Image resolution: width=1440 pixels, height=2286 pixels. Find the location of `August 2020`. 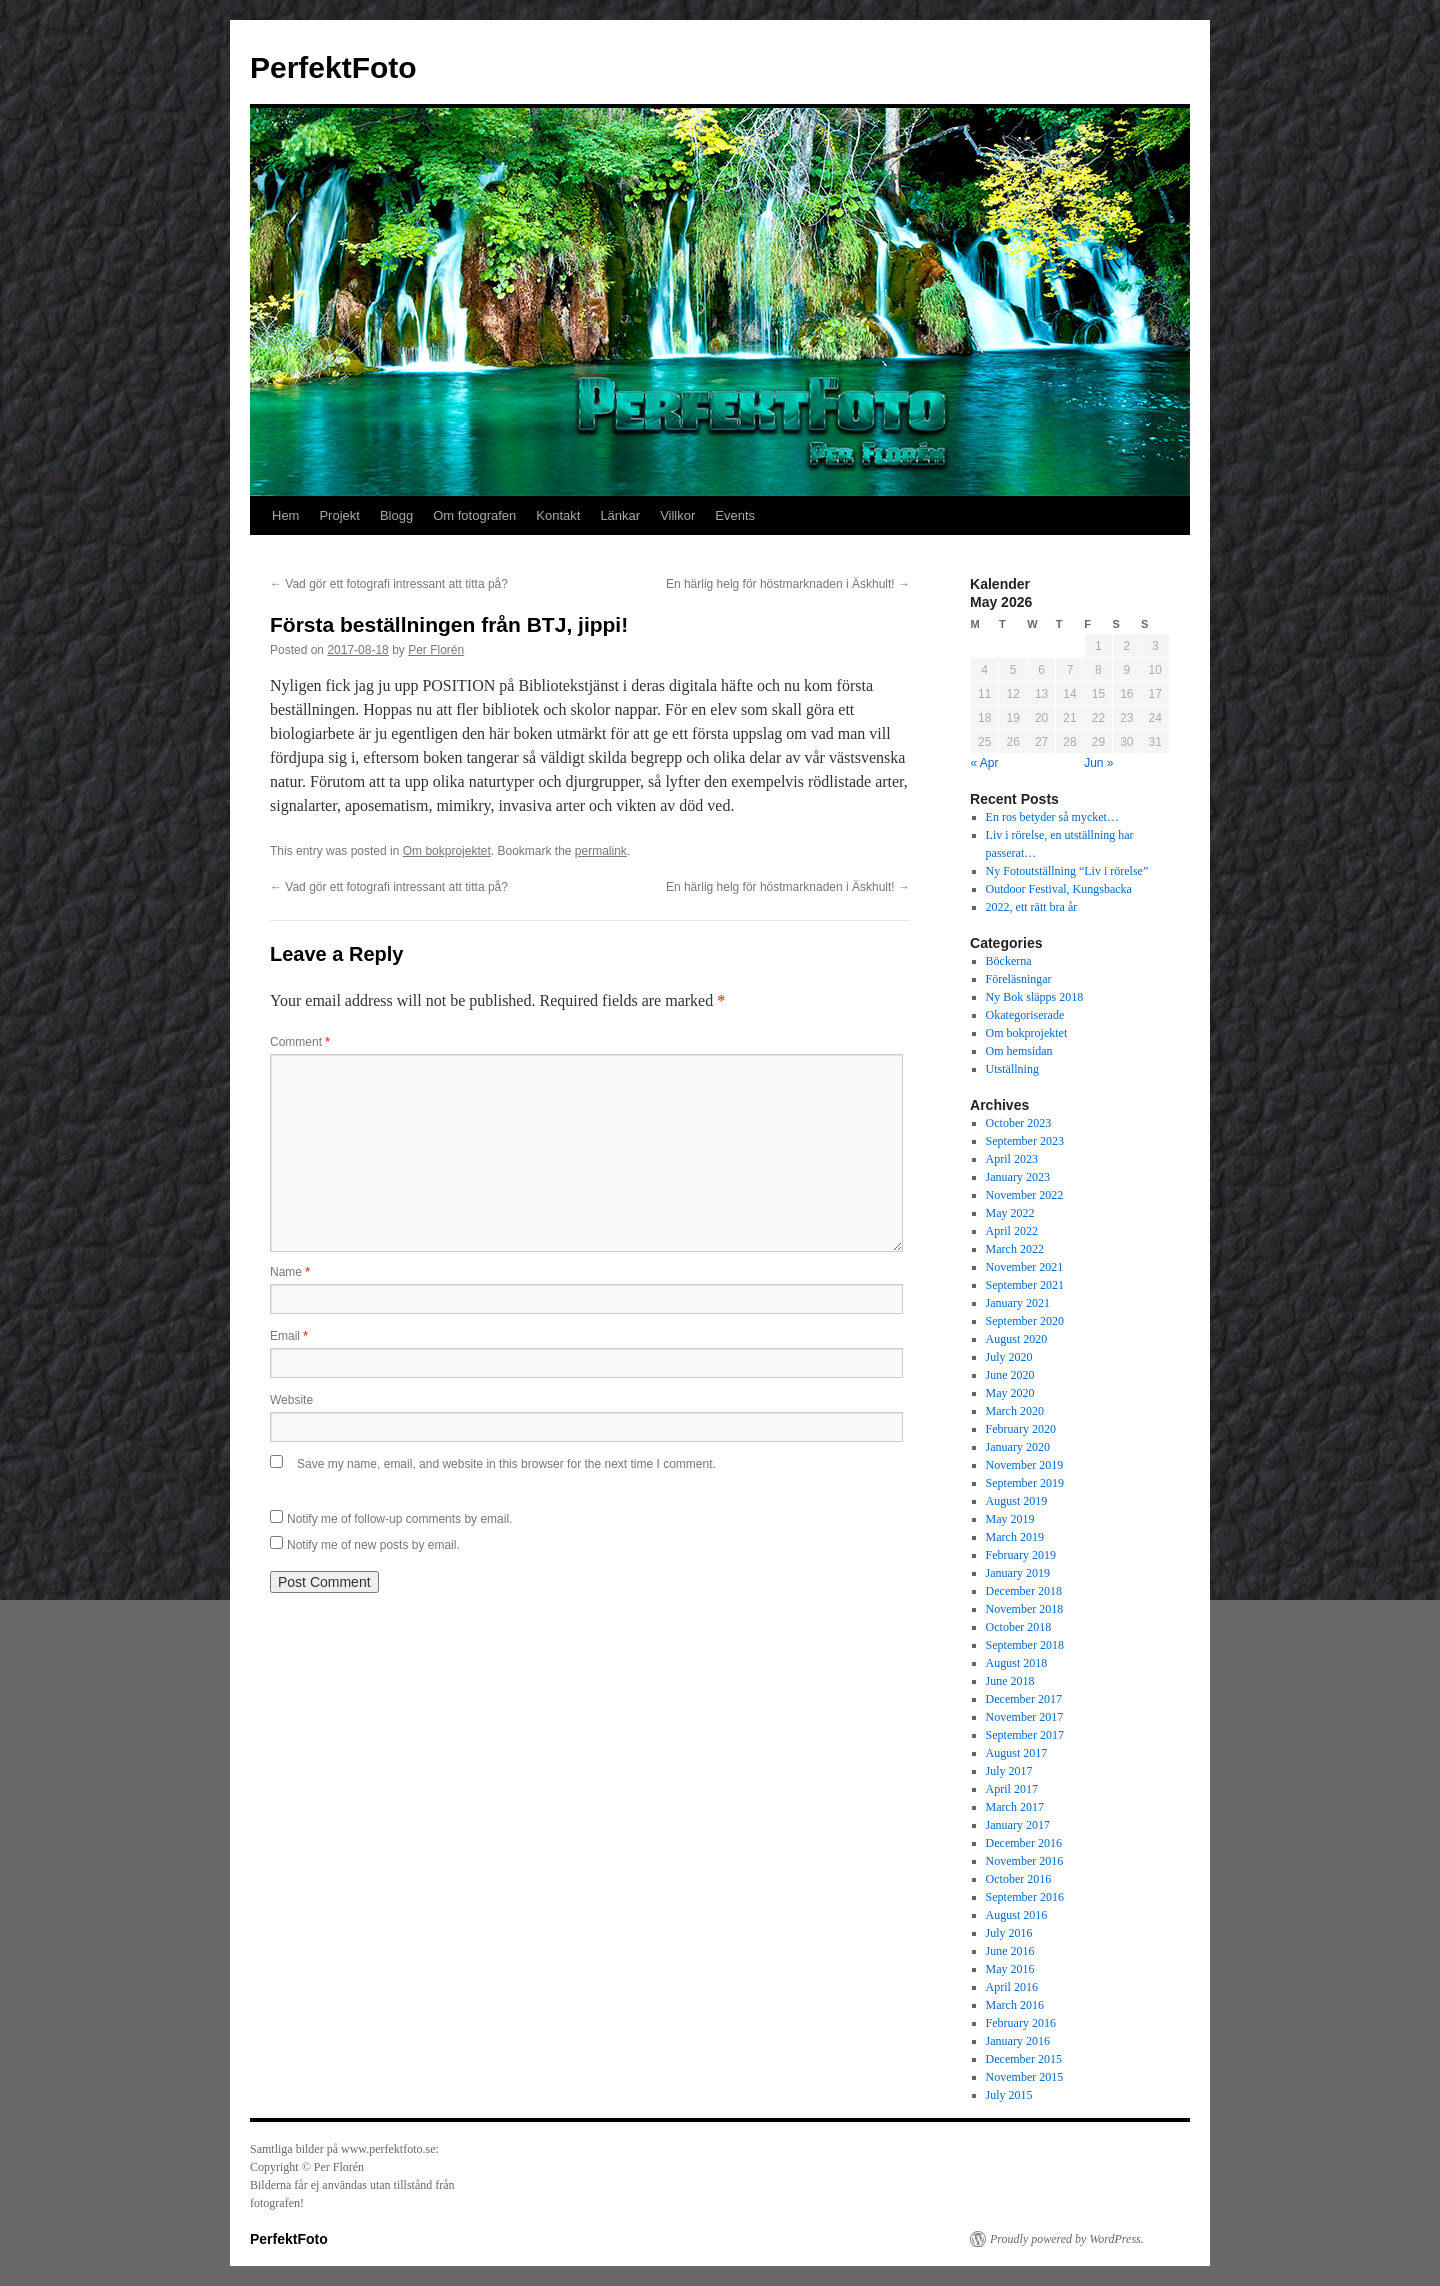

August 2020 is located at coordinates (1017, 1339).